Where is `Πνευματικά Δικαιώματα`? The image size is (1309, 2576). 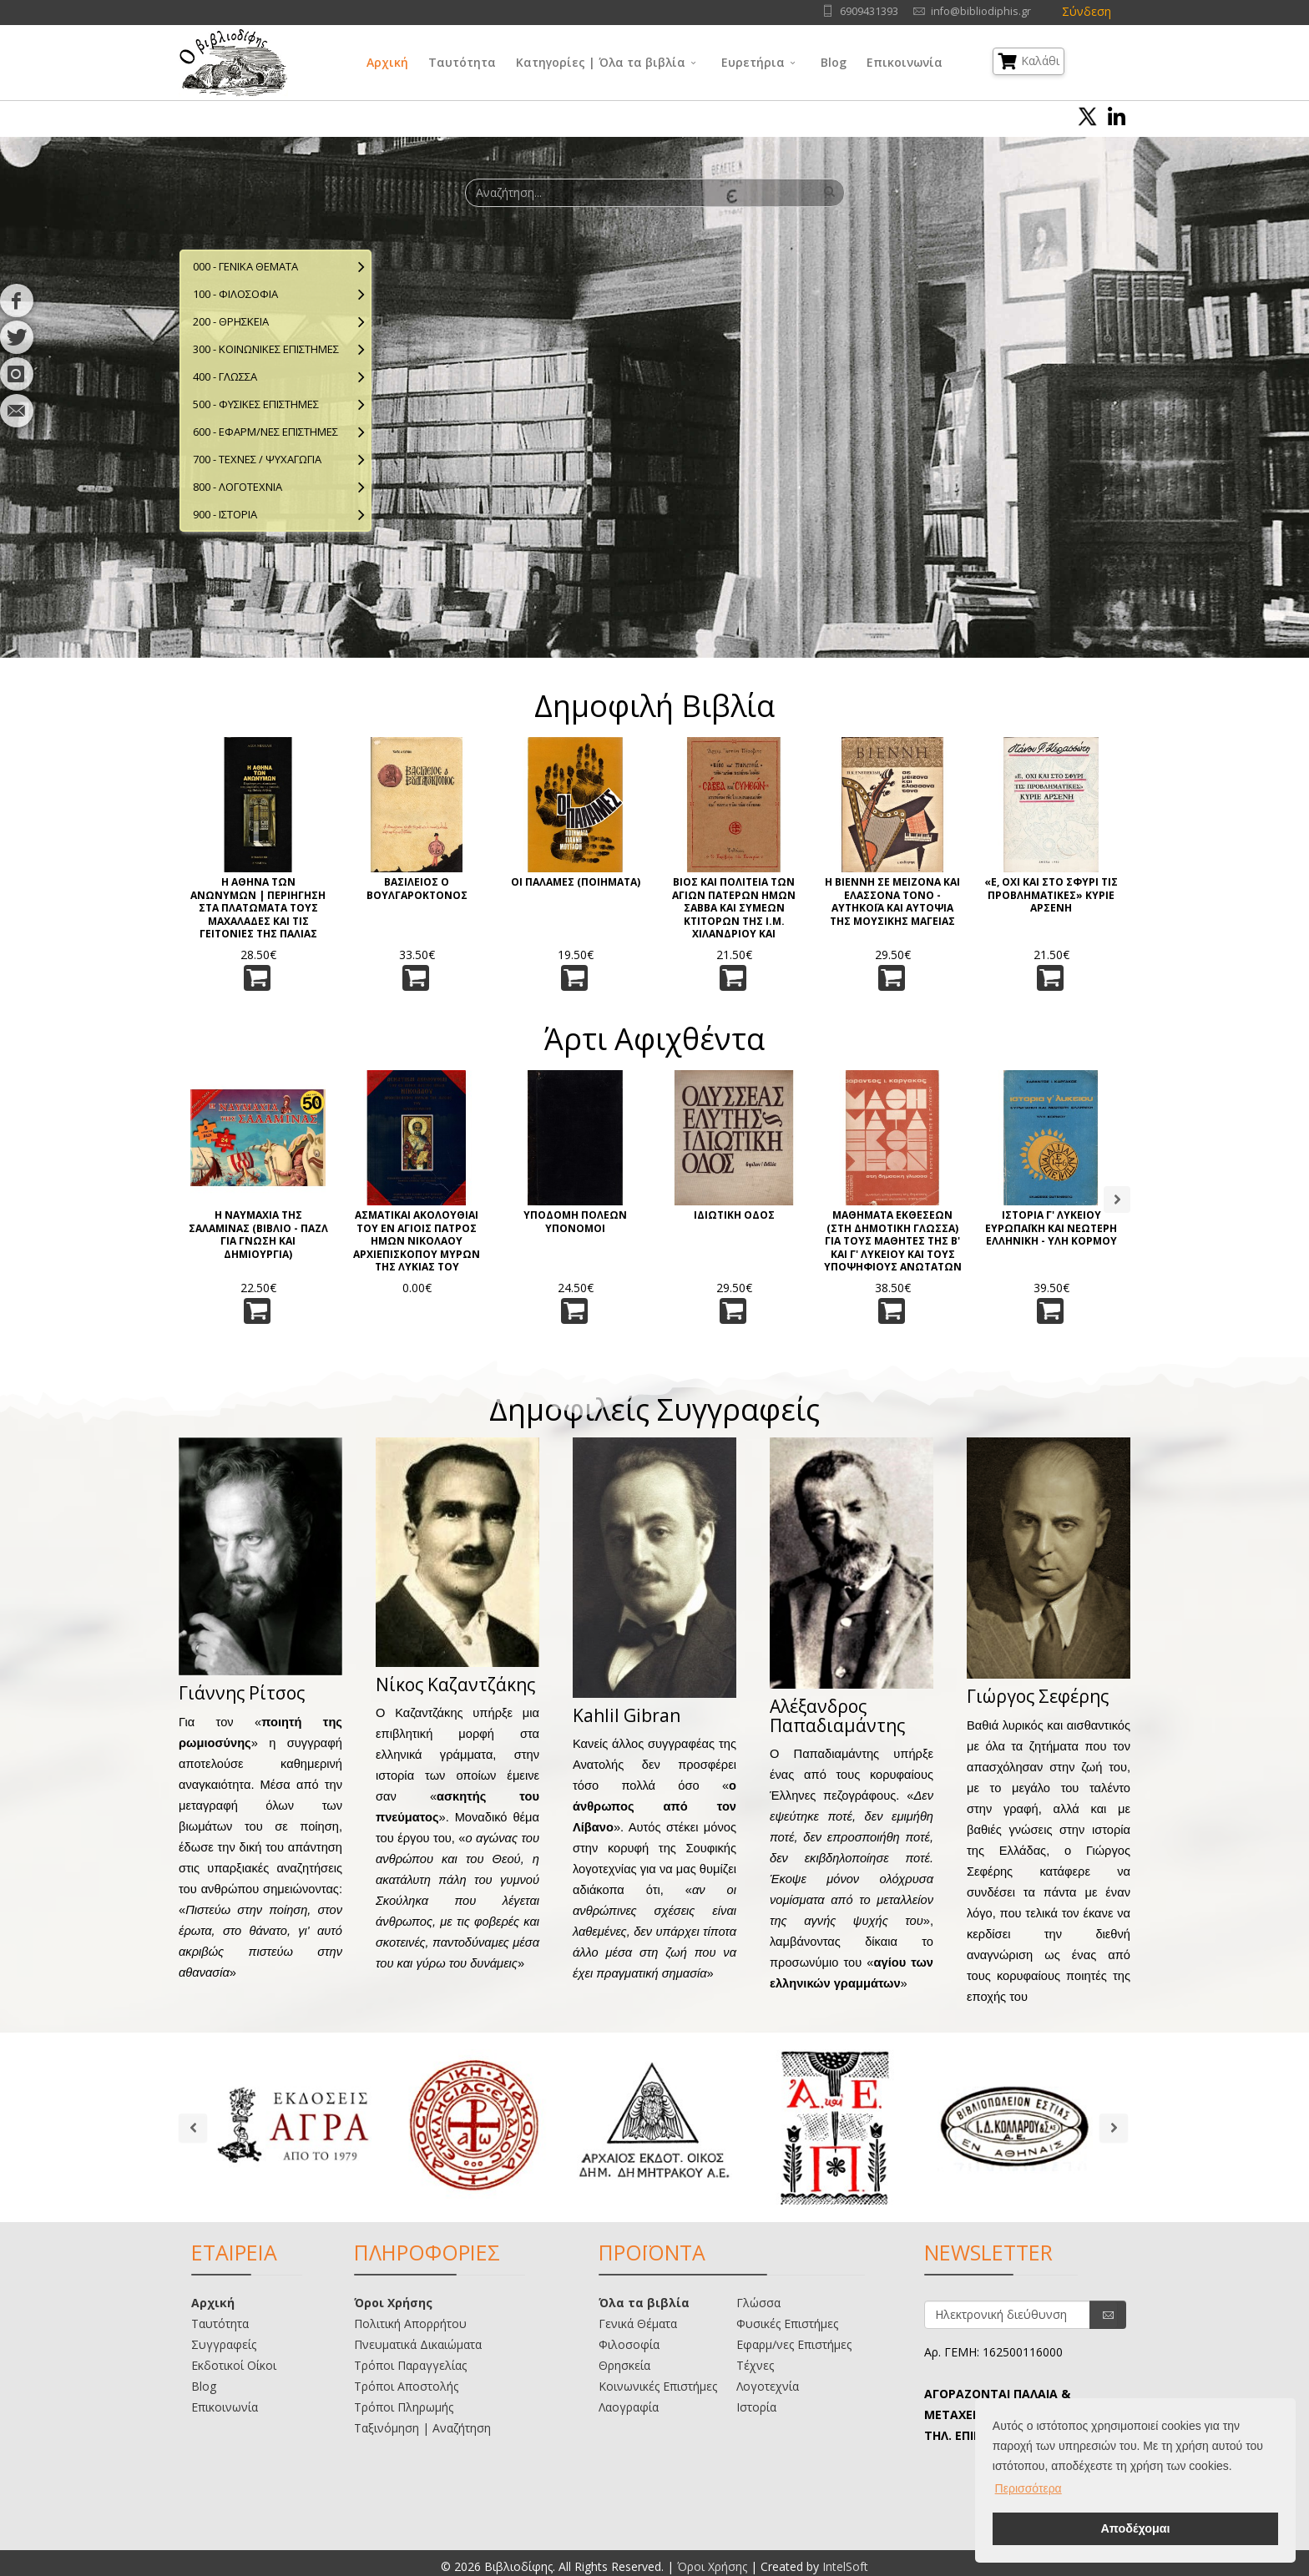 Πνευματικά Δικαιώματα is located at coordinates (418, 2344).